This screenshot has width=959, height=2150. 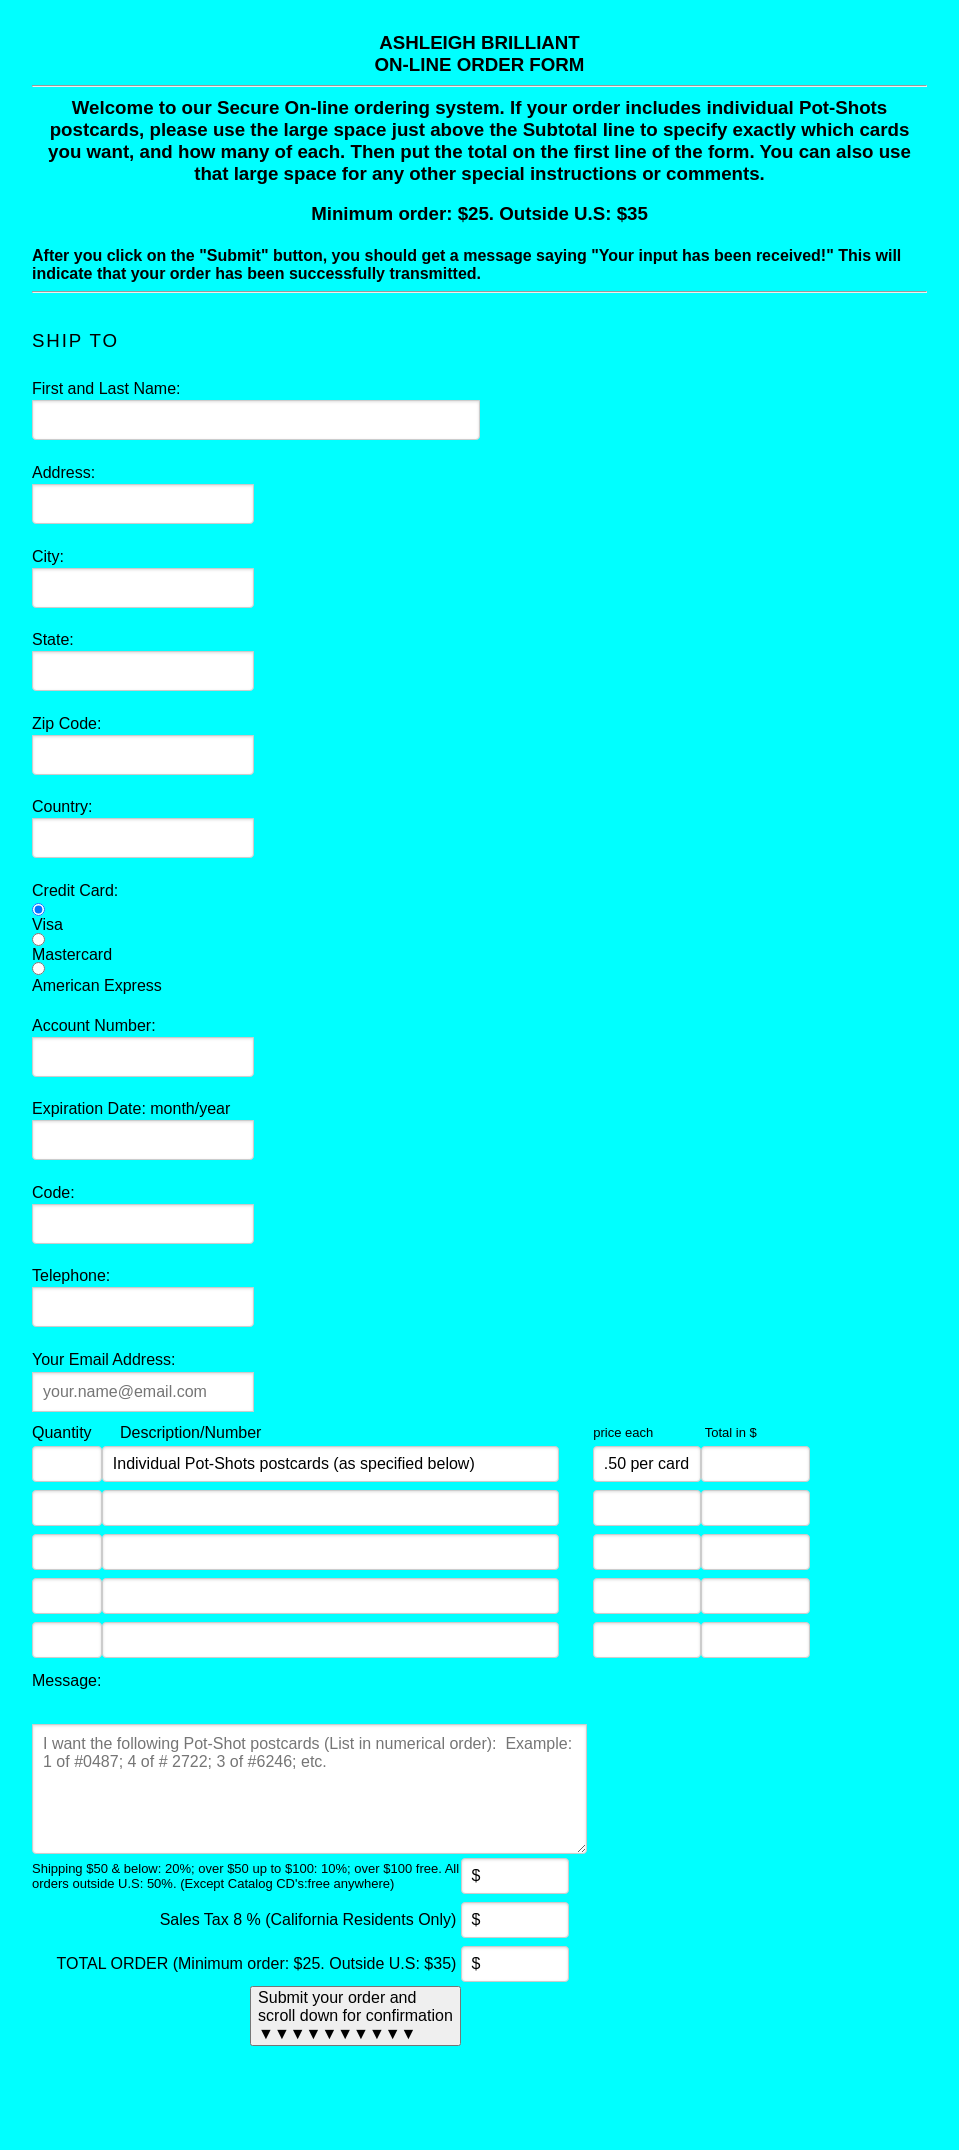 I want to click on State:, so click(x=53, y=639).